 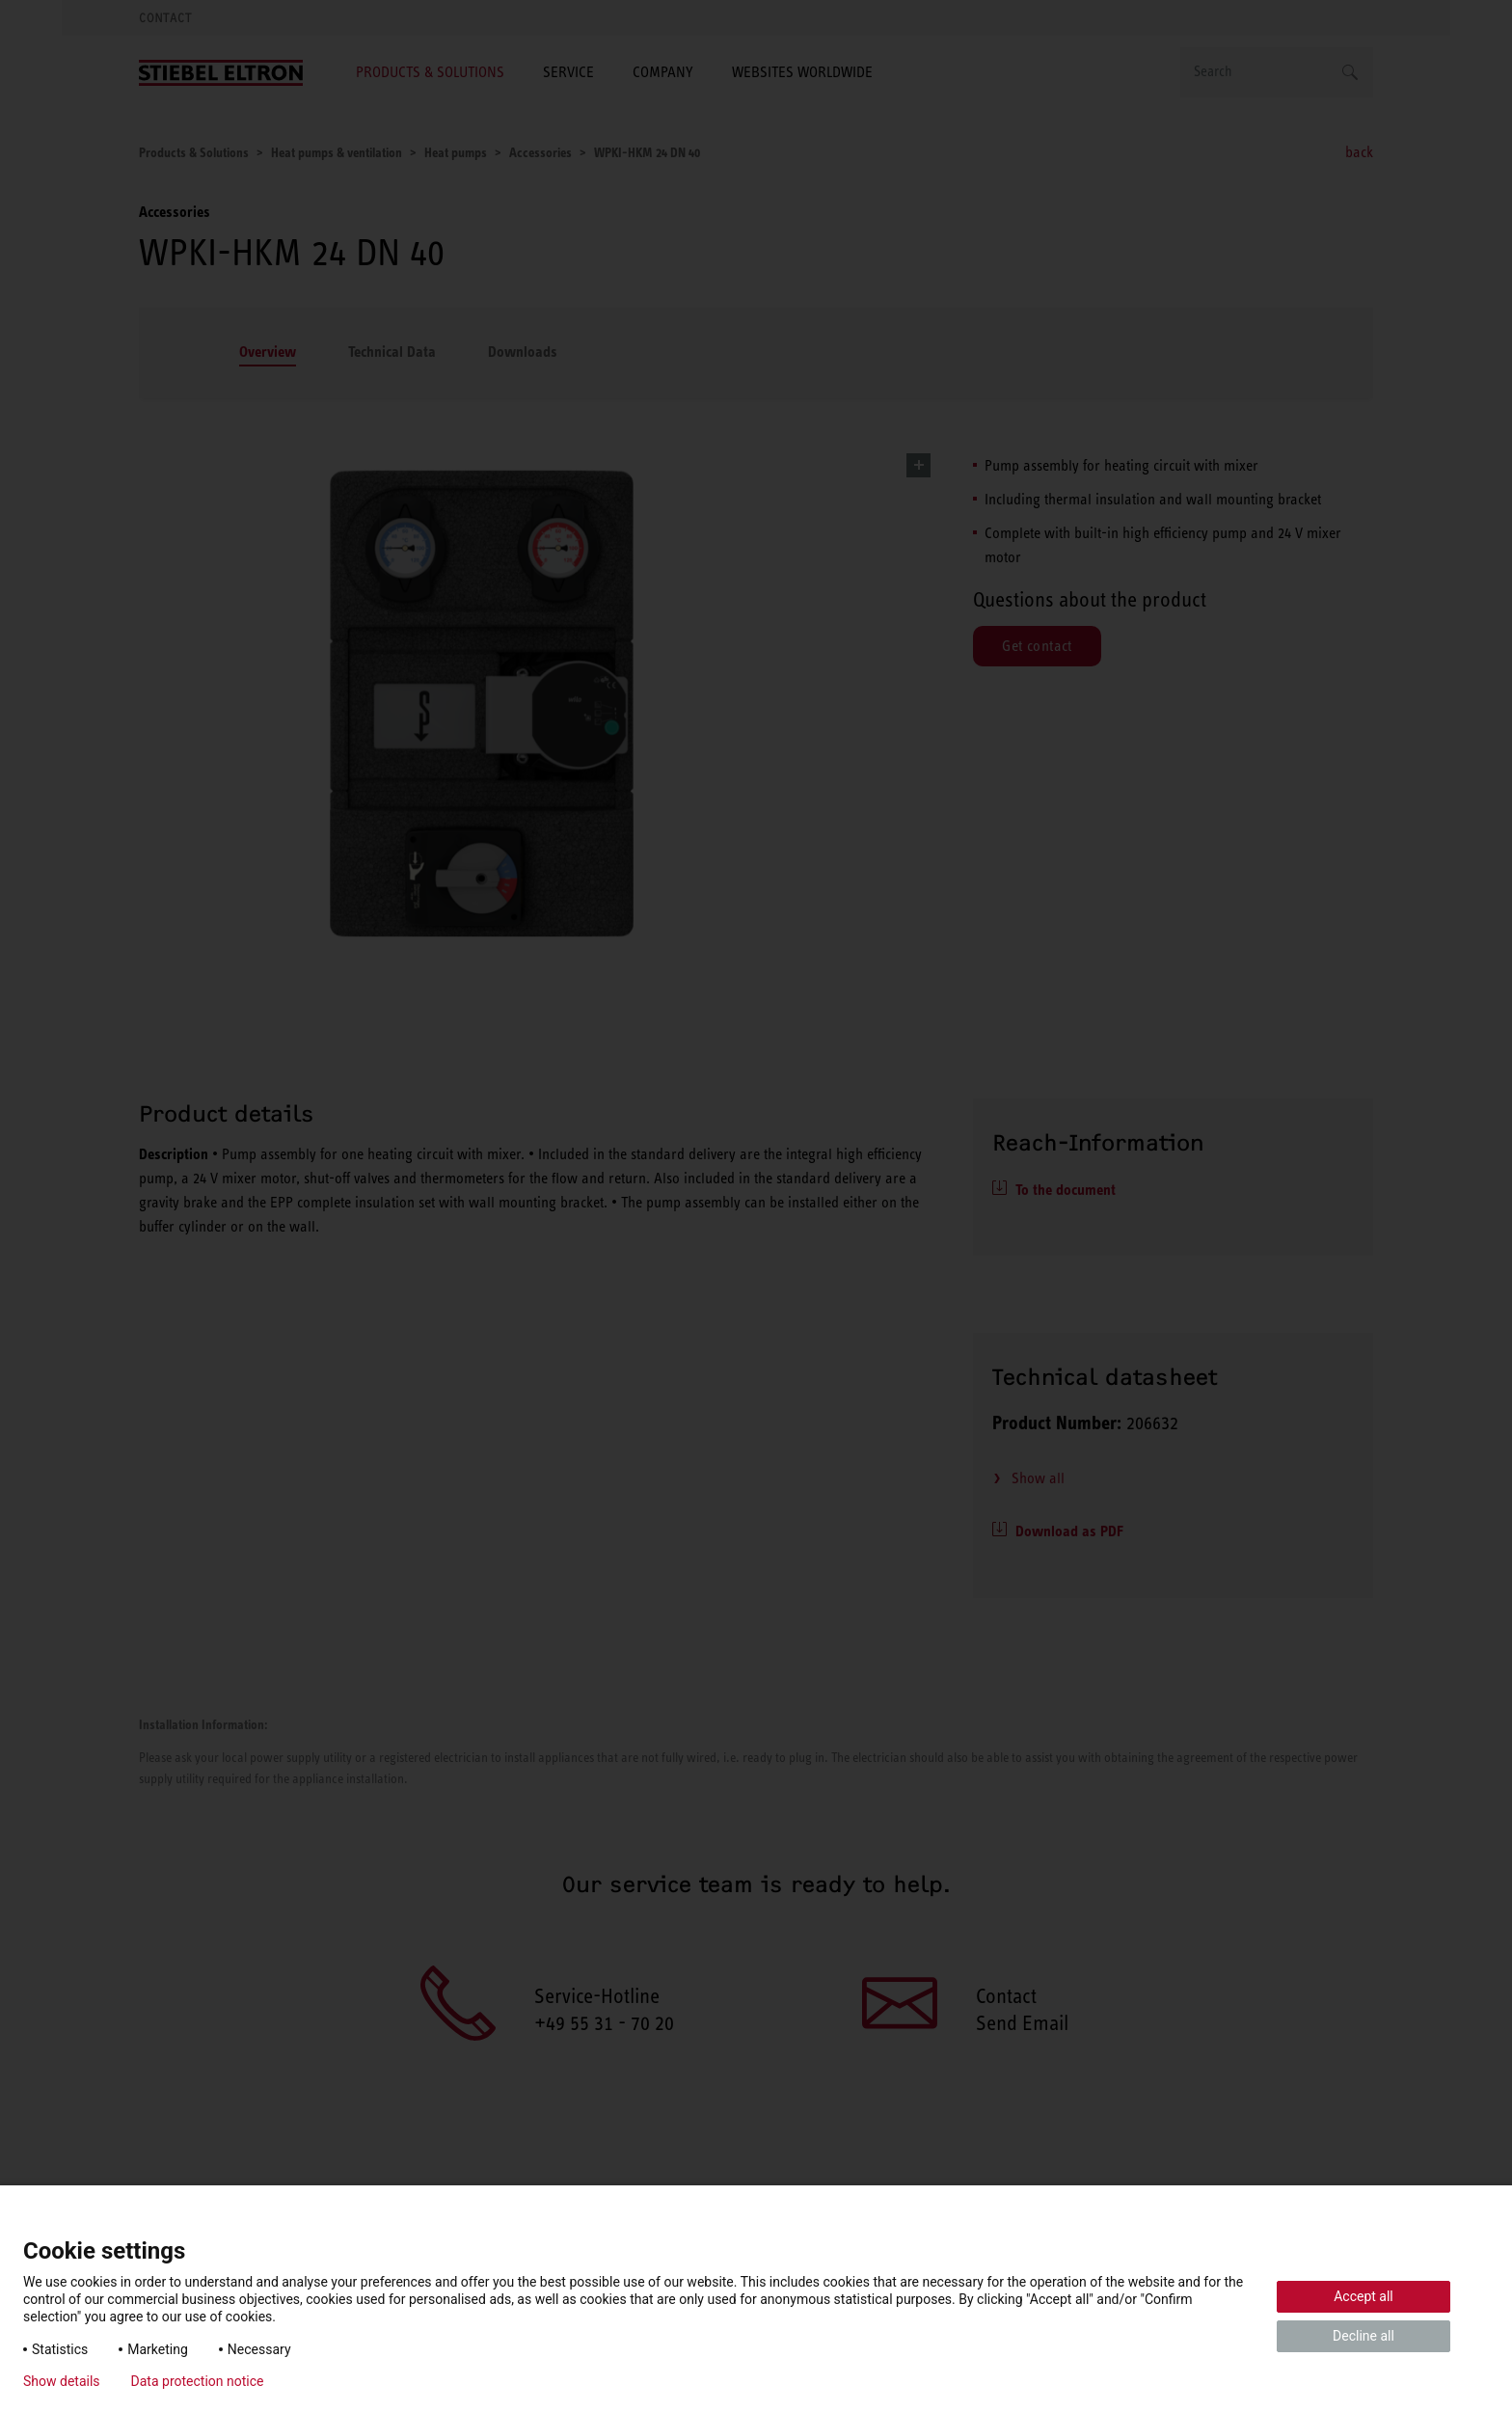 What do you see at coordinates (197, 2381) in the screenshot?
I see `Data protection notice` at bounding box center [197, 2381].